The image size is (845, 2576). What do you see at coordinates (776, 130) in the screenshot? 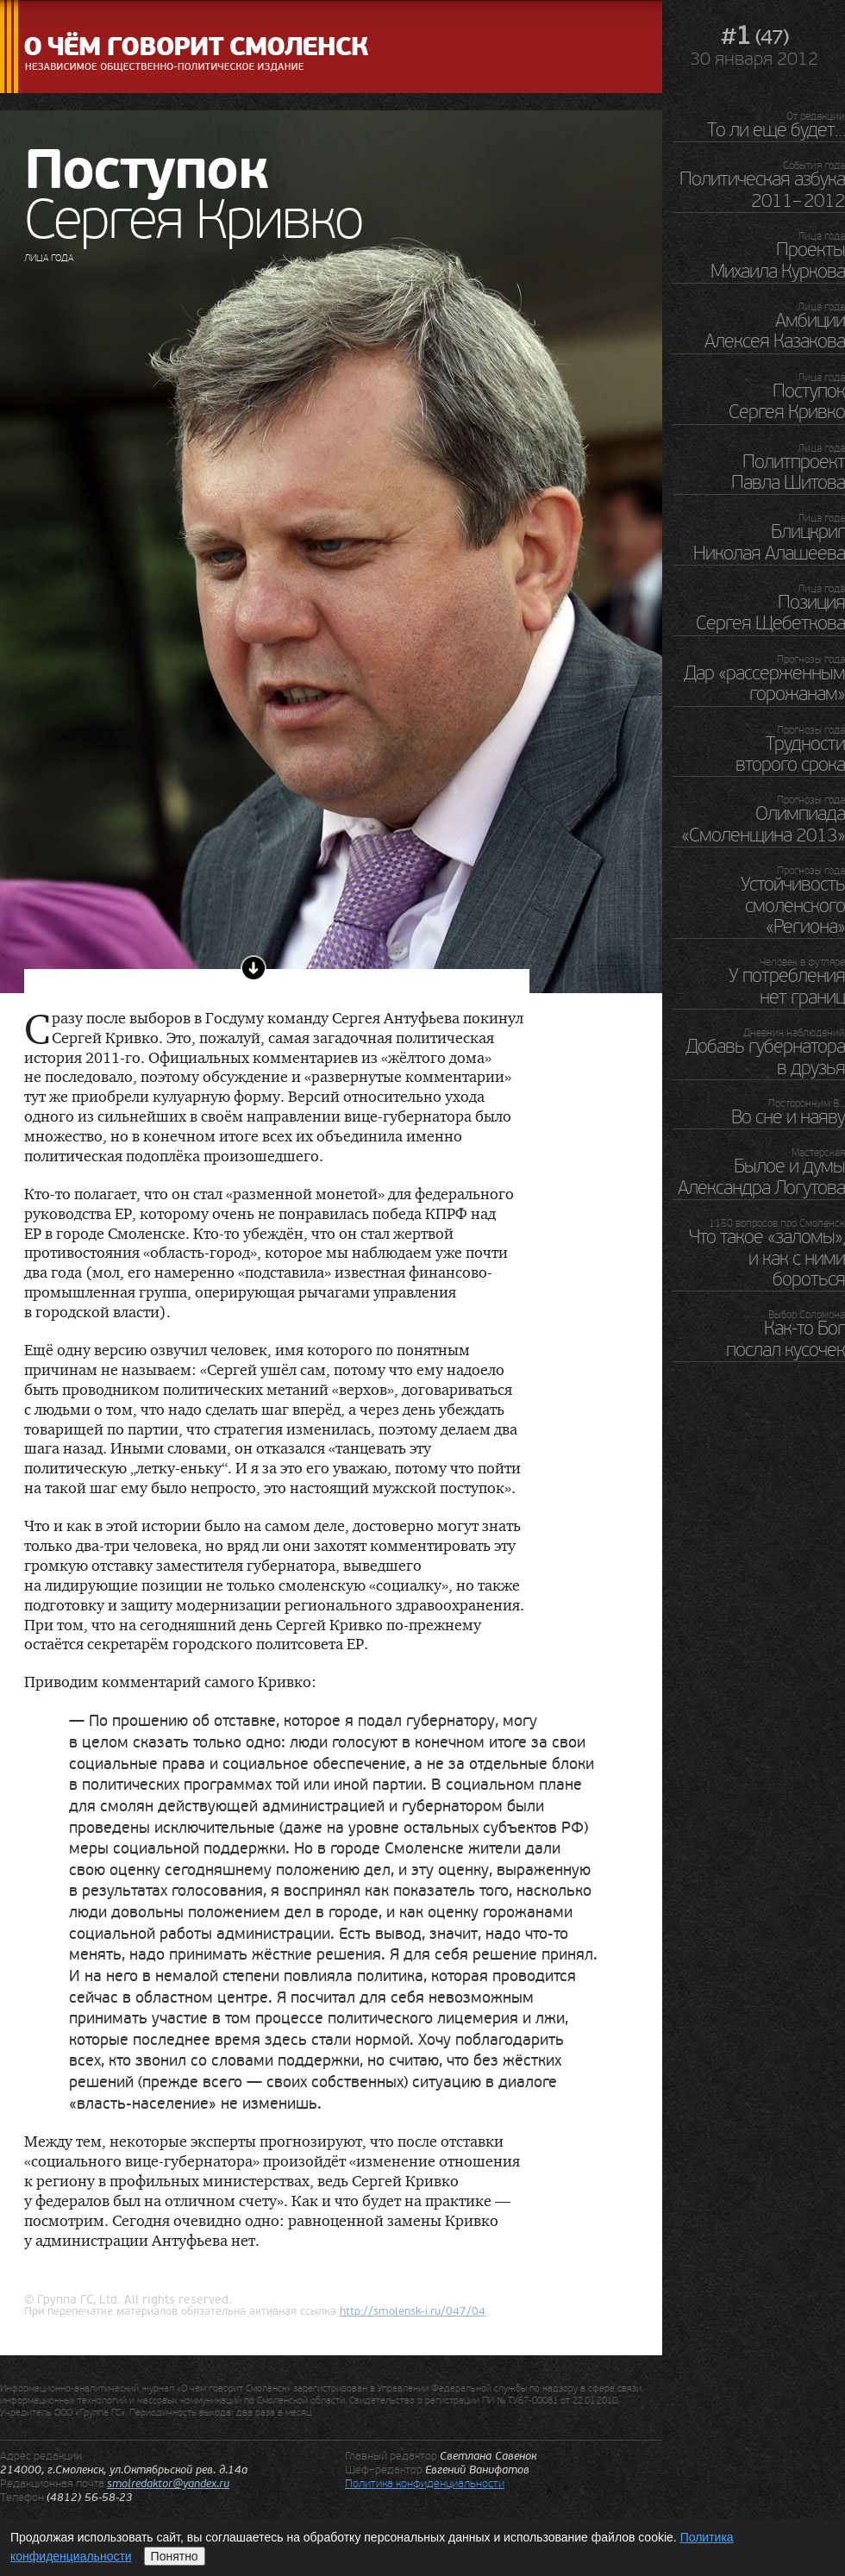
I see `То ли ещё будет…` at bounding box center [776, 130].